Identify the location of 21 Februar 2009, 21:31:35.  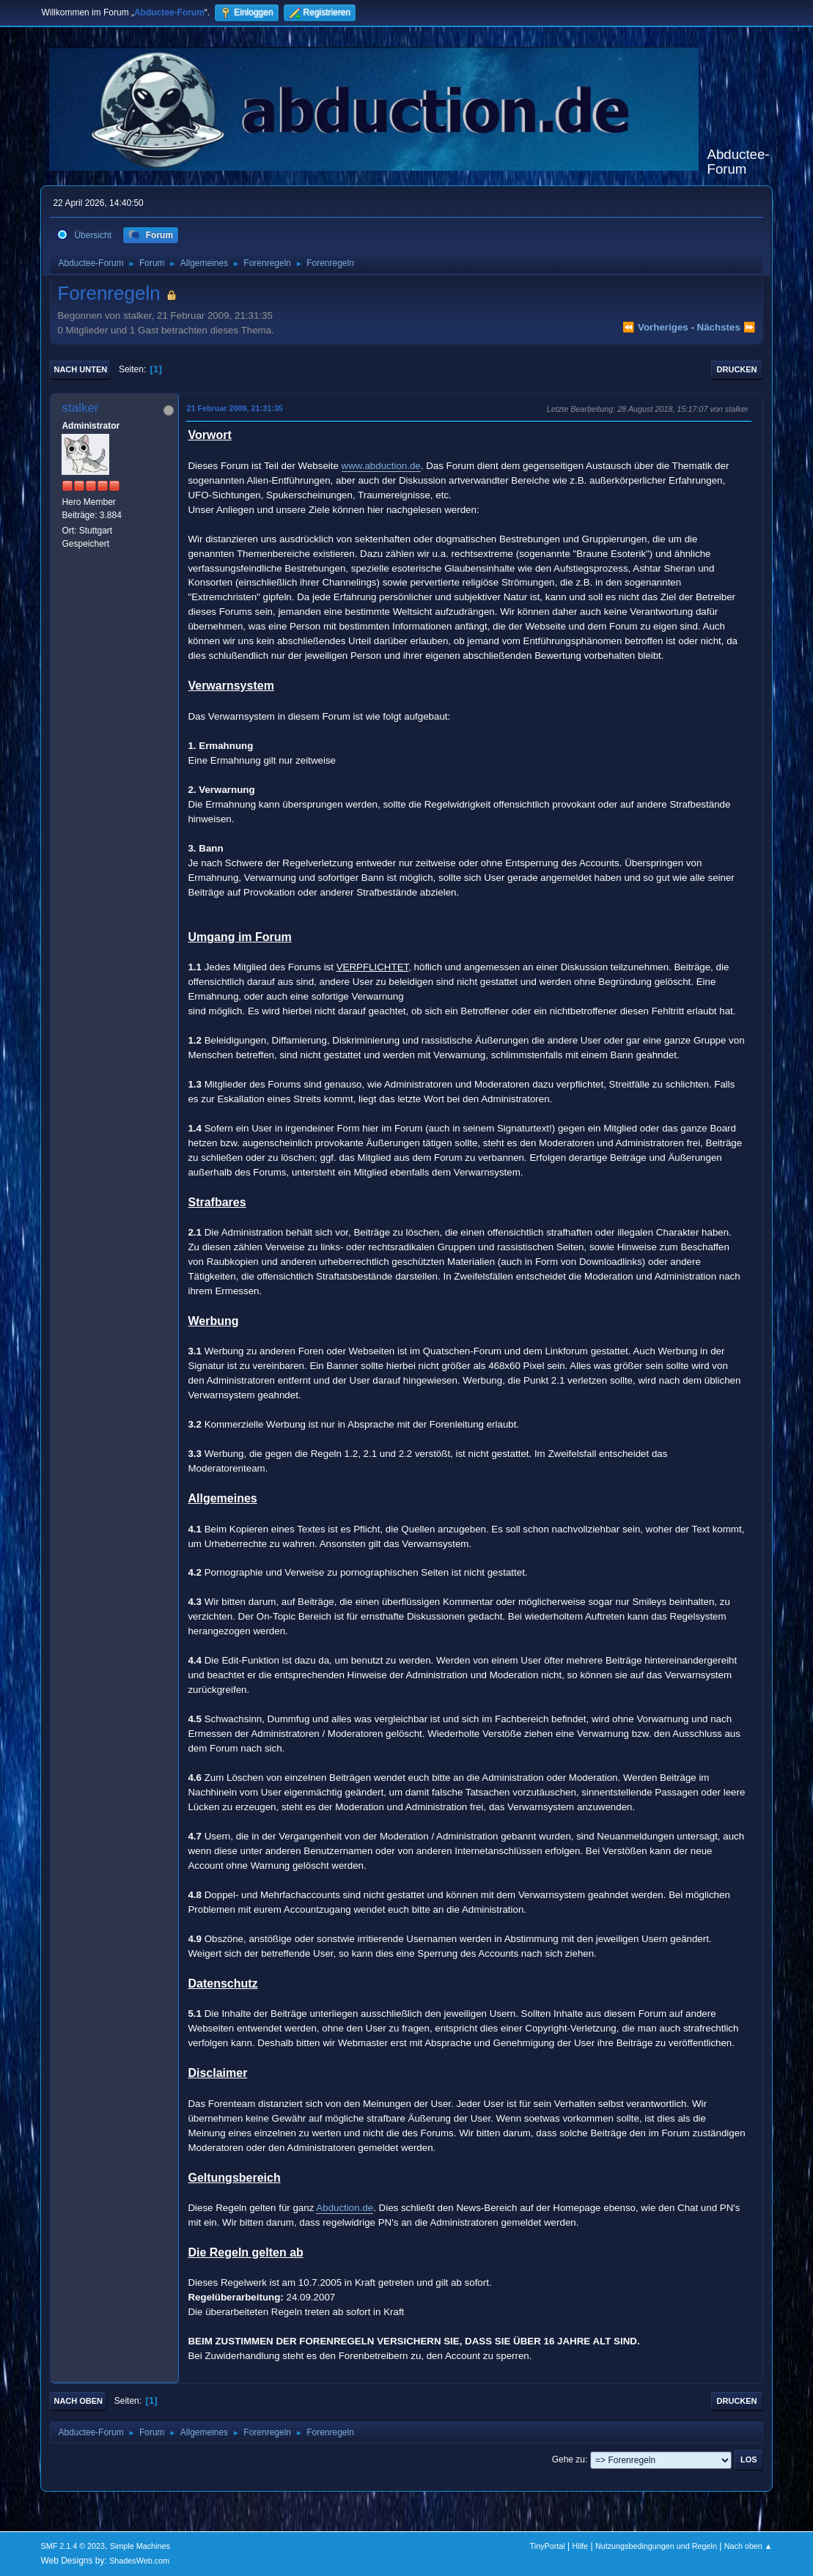
(234, 408).